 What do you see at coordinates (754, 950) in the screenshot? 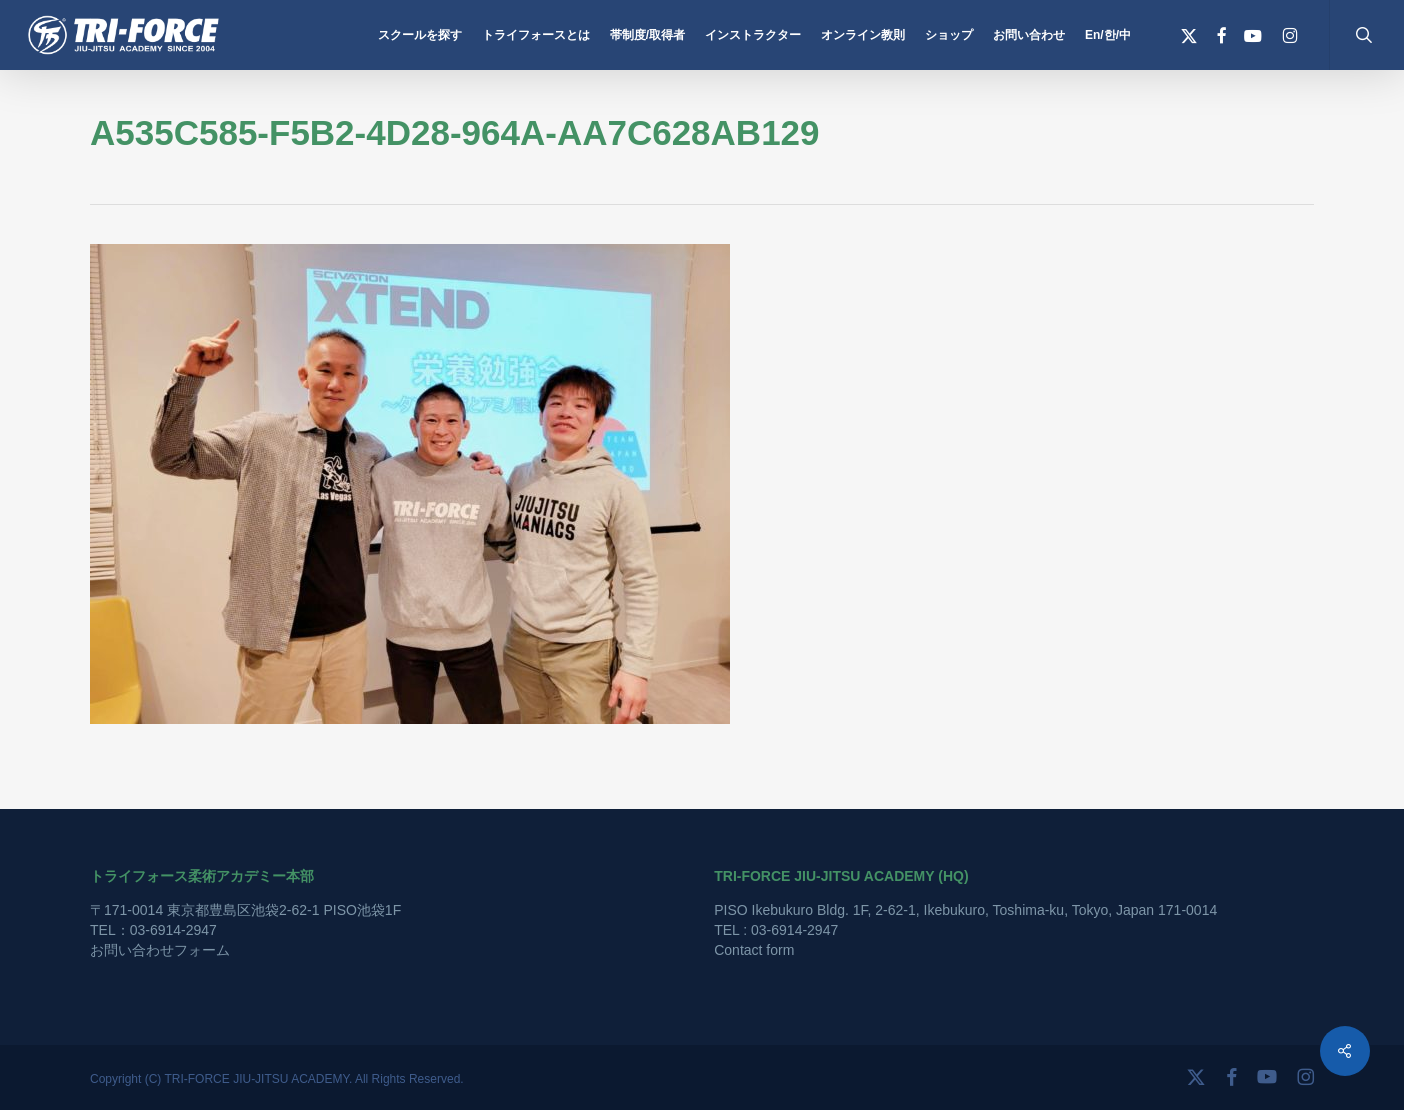
I see `Contact form` at bounding box center [754, 950].